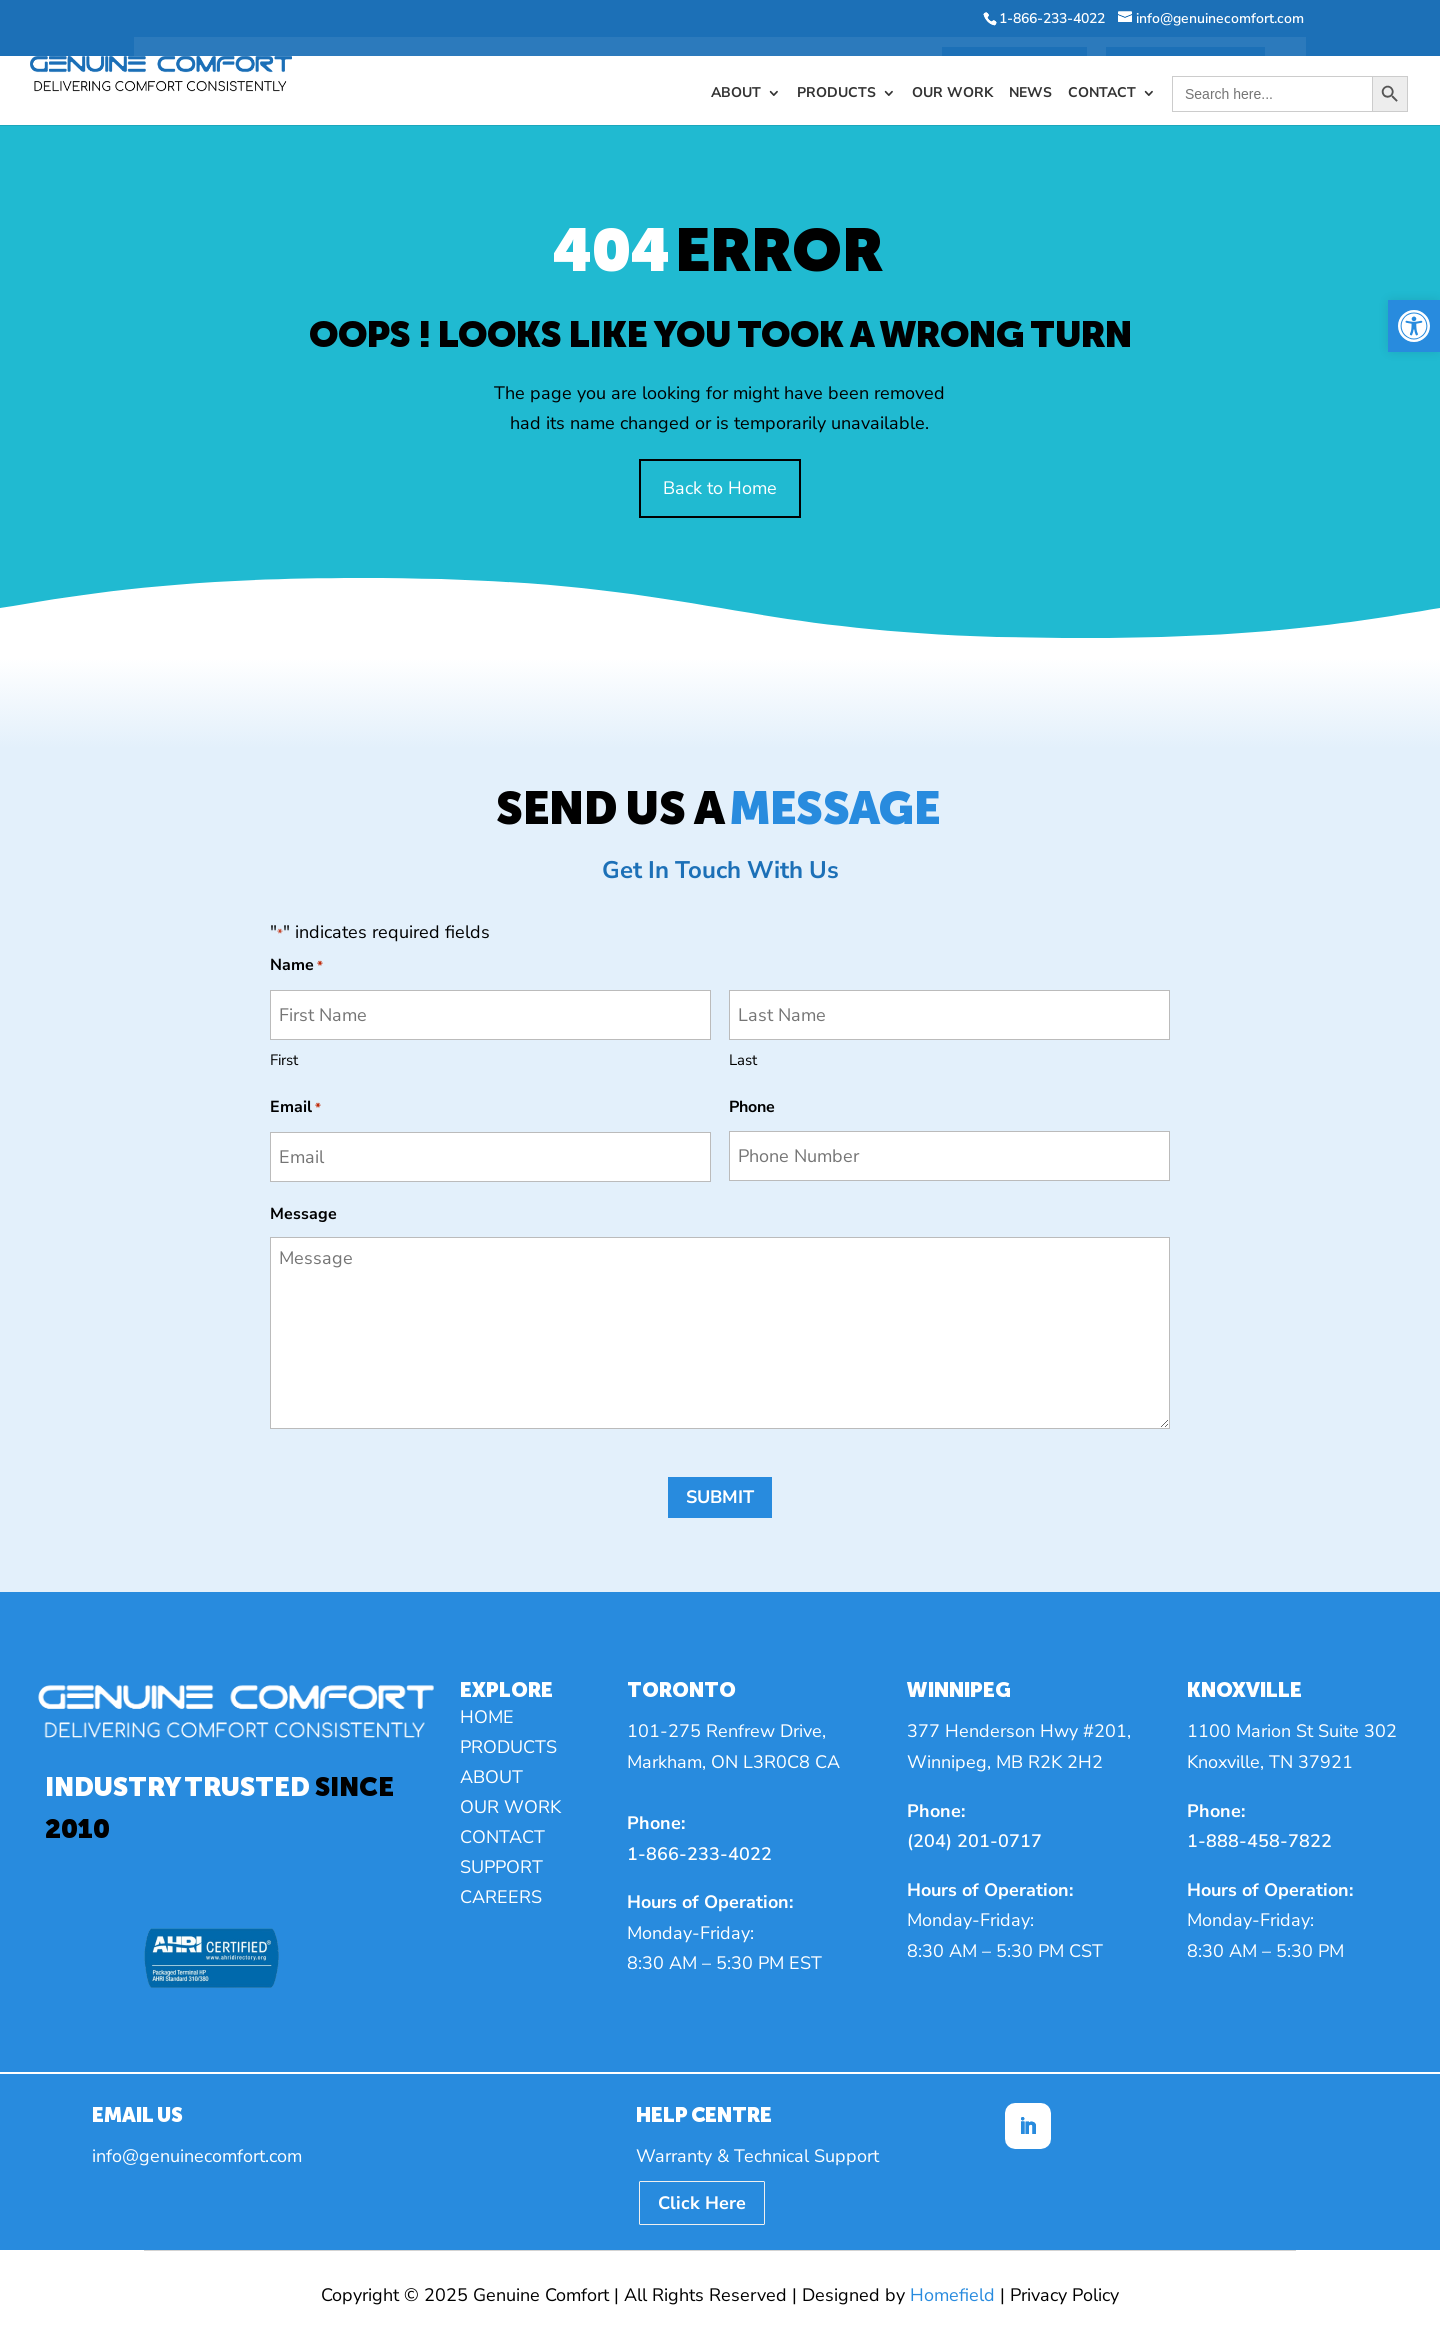  Describe the element at coordinates (702, 2203) in the screenshot. I see `Click Here` at that location.